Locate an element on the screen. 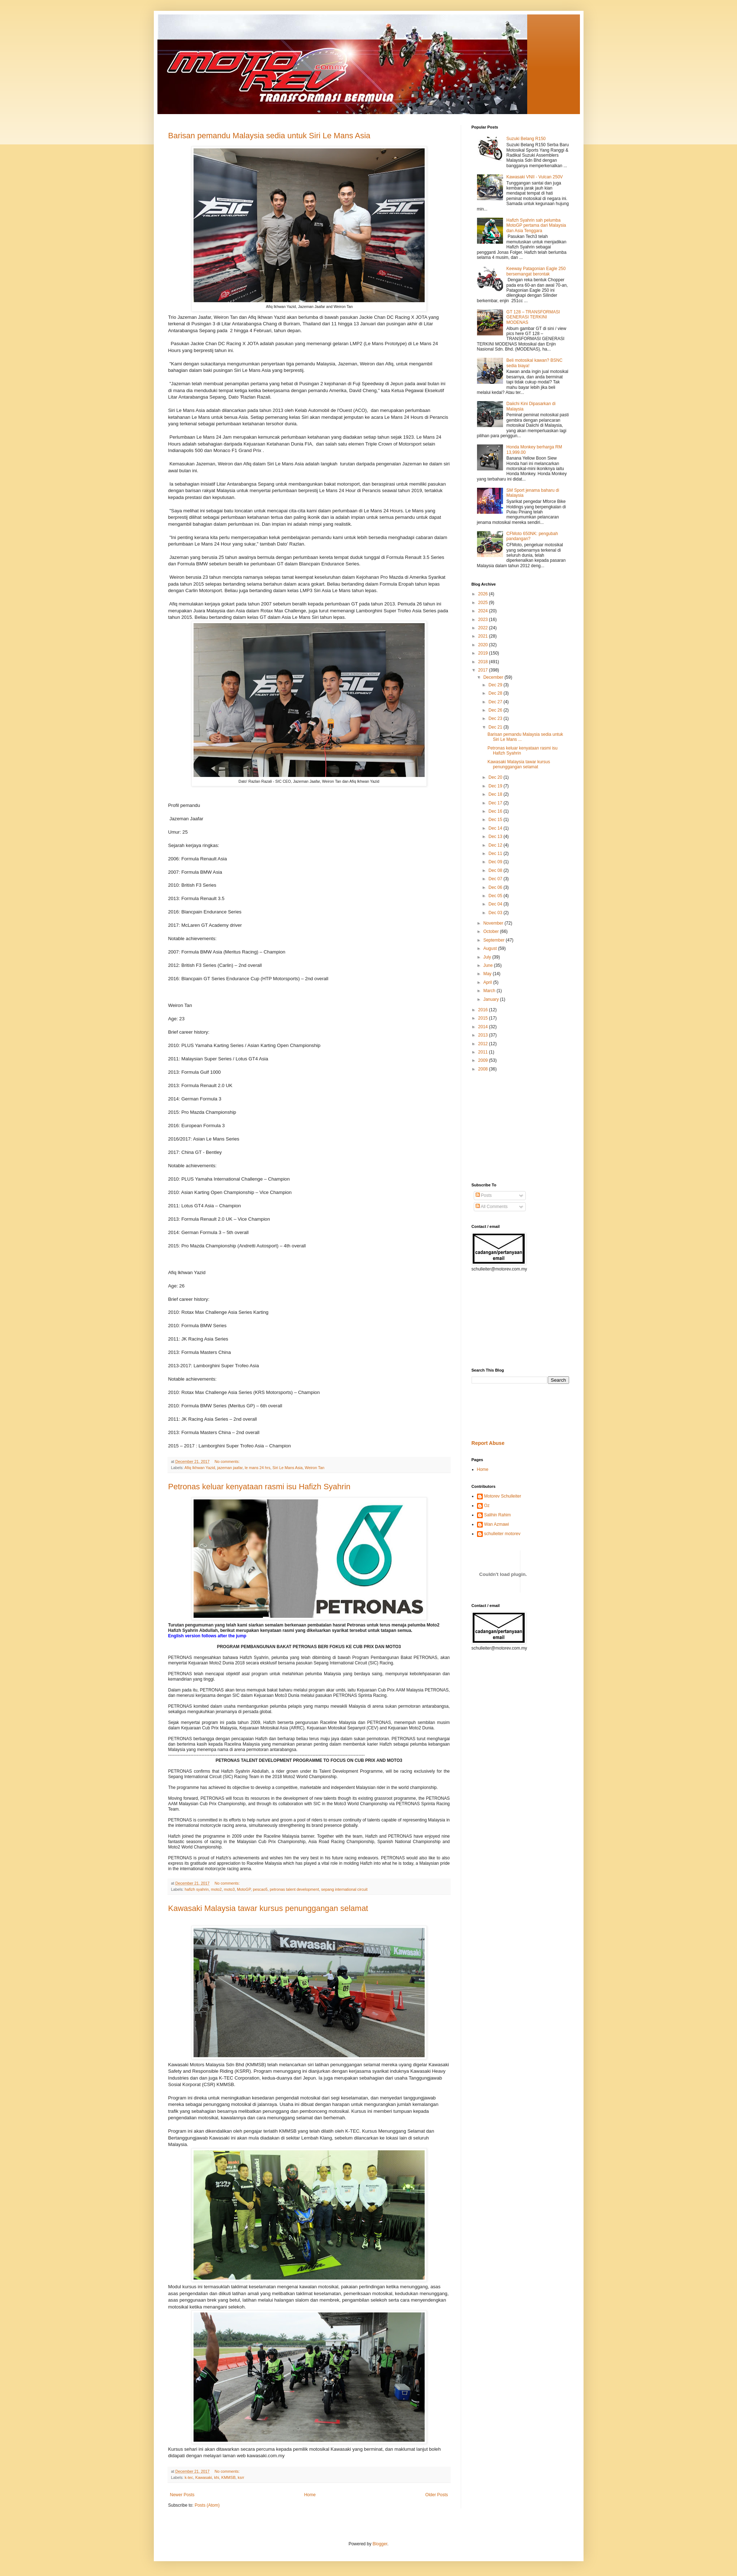 This screenshot has width=737, height=2576. Salihin Rahim is located at coordinates (497, 1514).